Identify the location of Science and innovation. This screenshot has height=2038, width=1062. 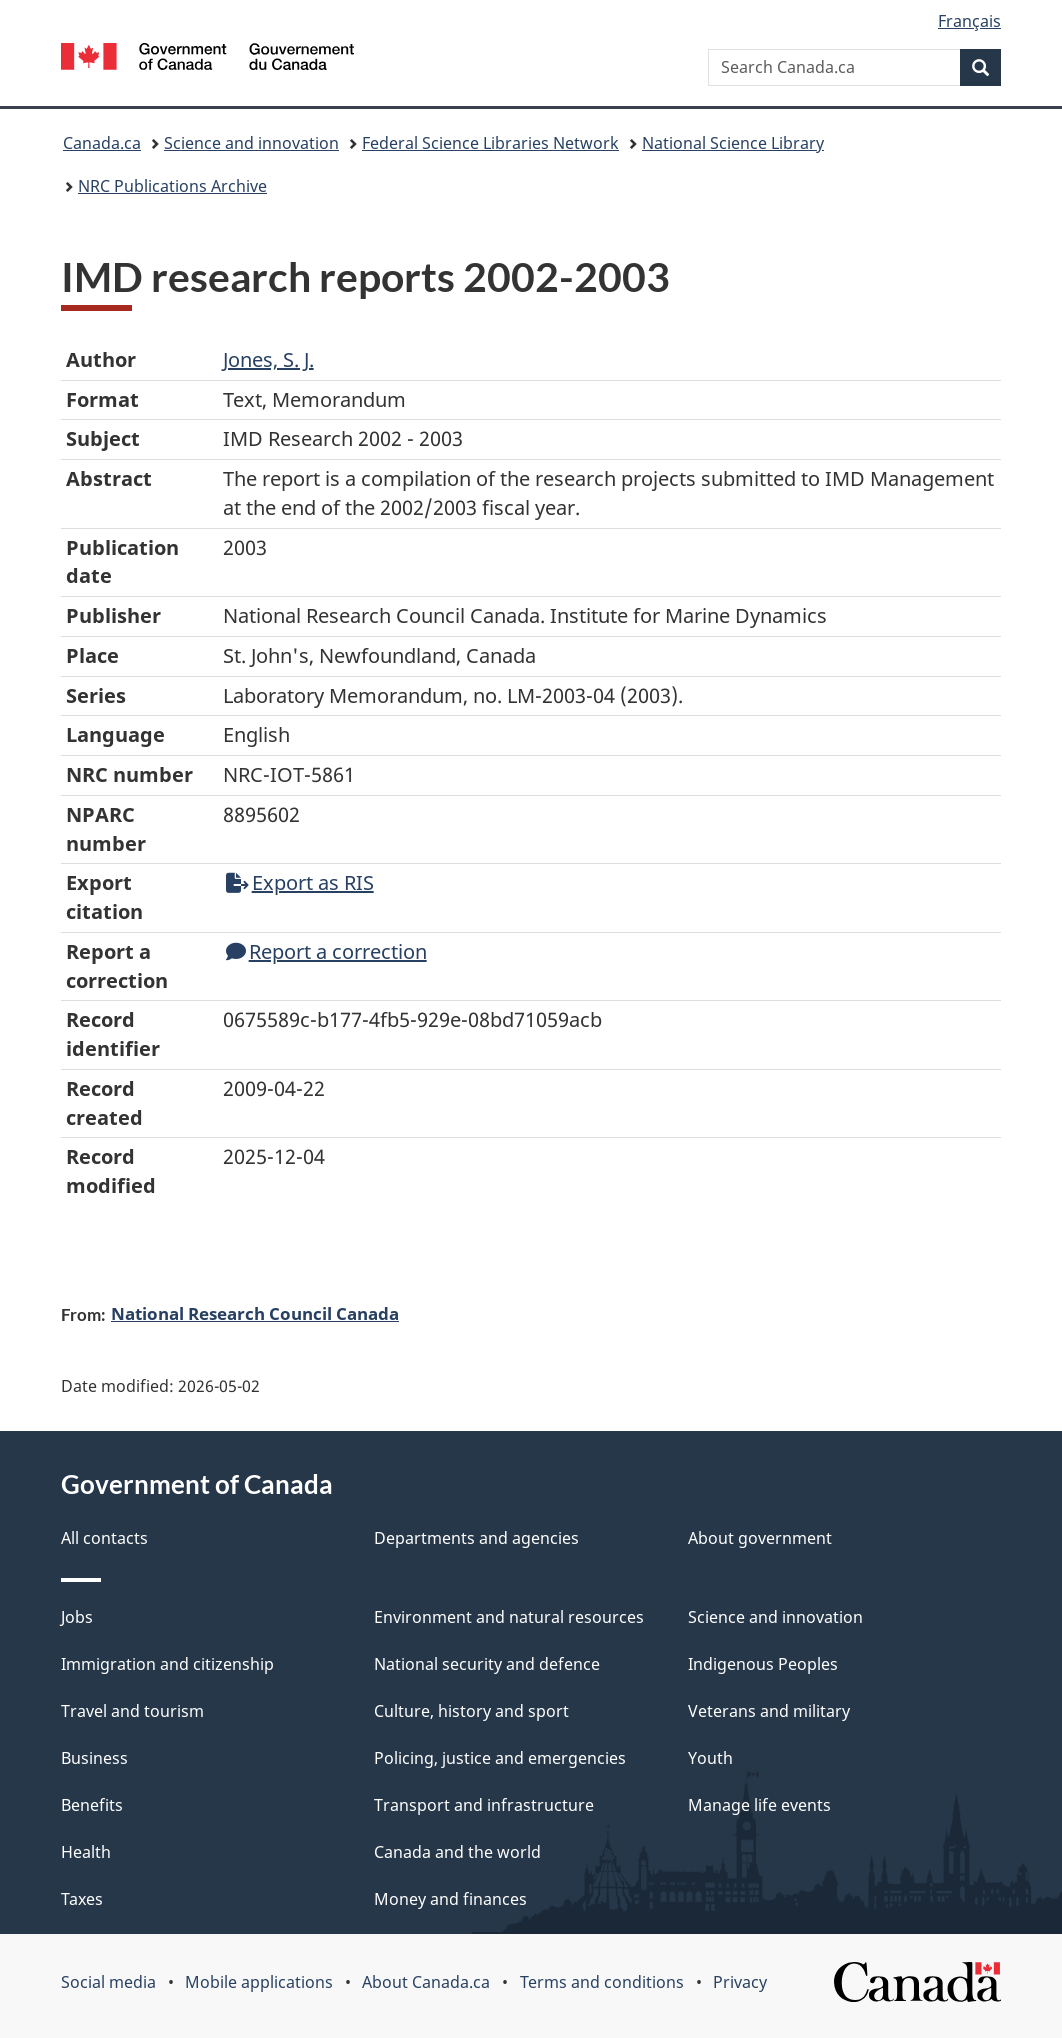
(251, 143).